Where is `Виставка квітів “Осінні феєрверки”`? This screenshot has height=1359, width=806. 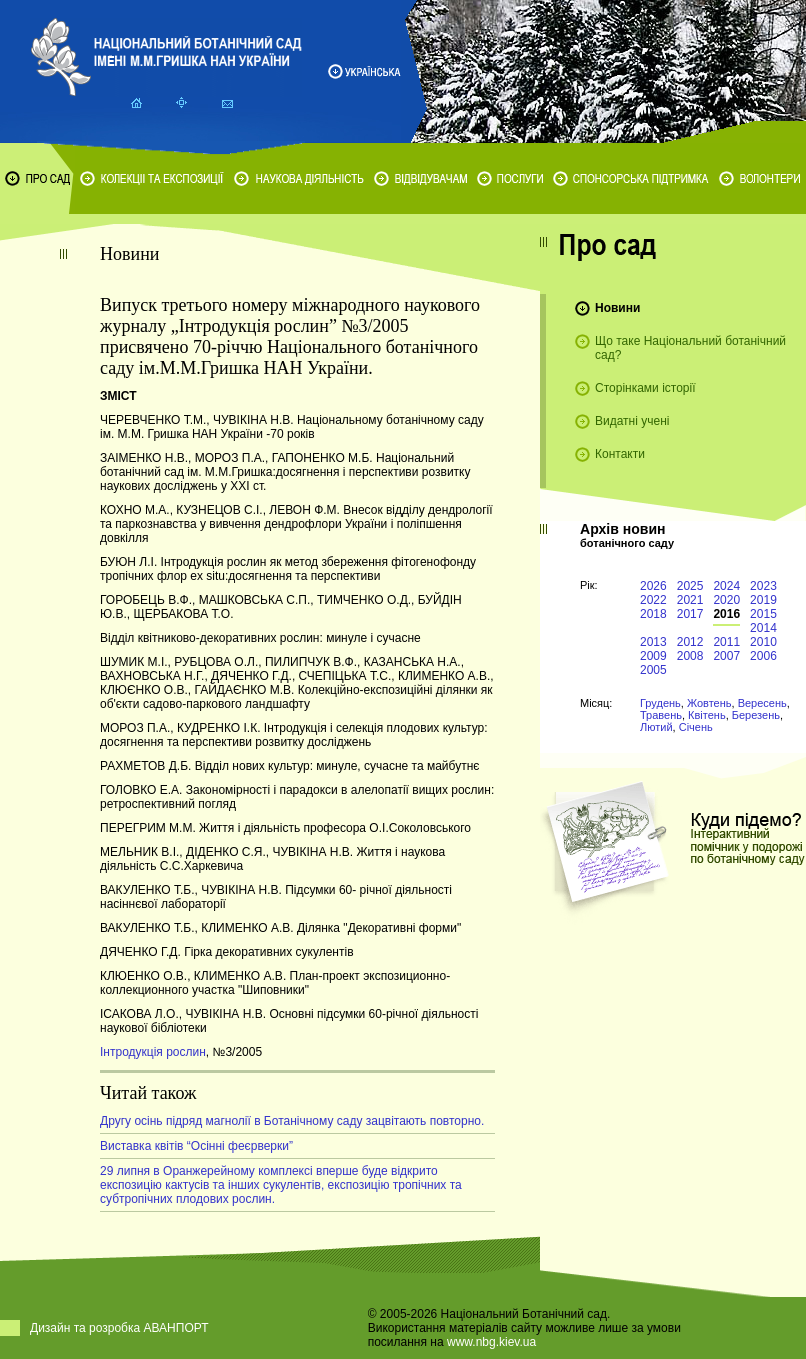
Виставка квітів “Осінні феєрверки” is located at coordinates (196, 1146).